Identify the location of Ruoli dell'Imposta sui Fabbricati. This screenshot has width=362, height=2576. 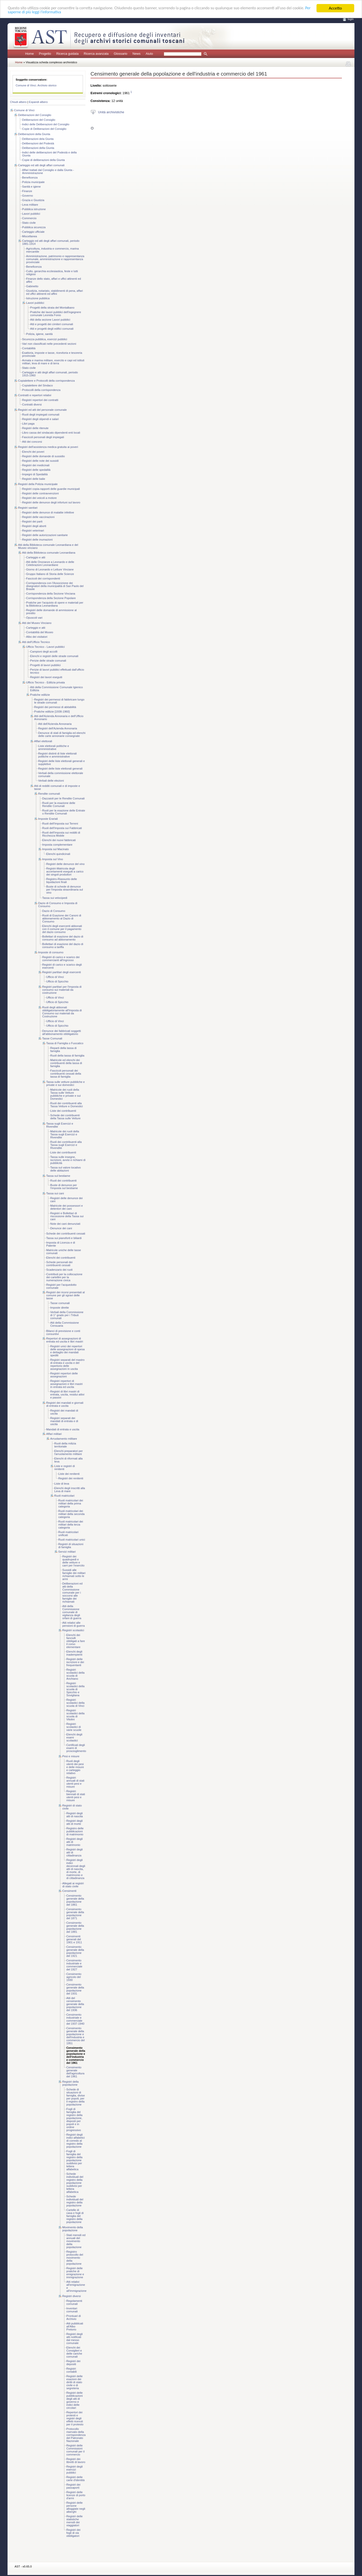
(62, 828).